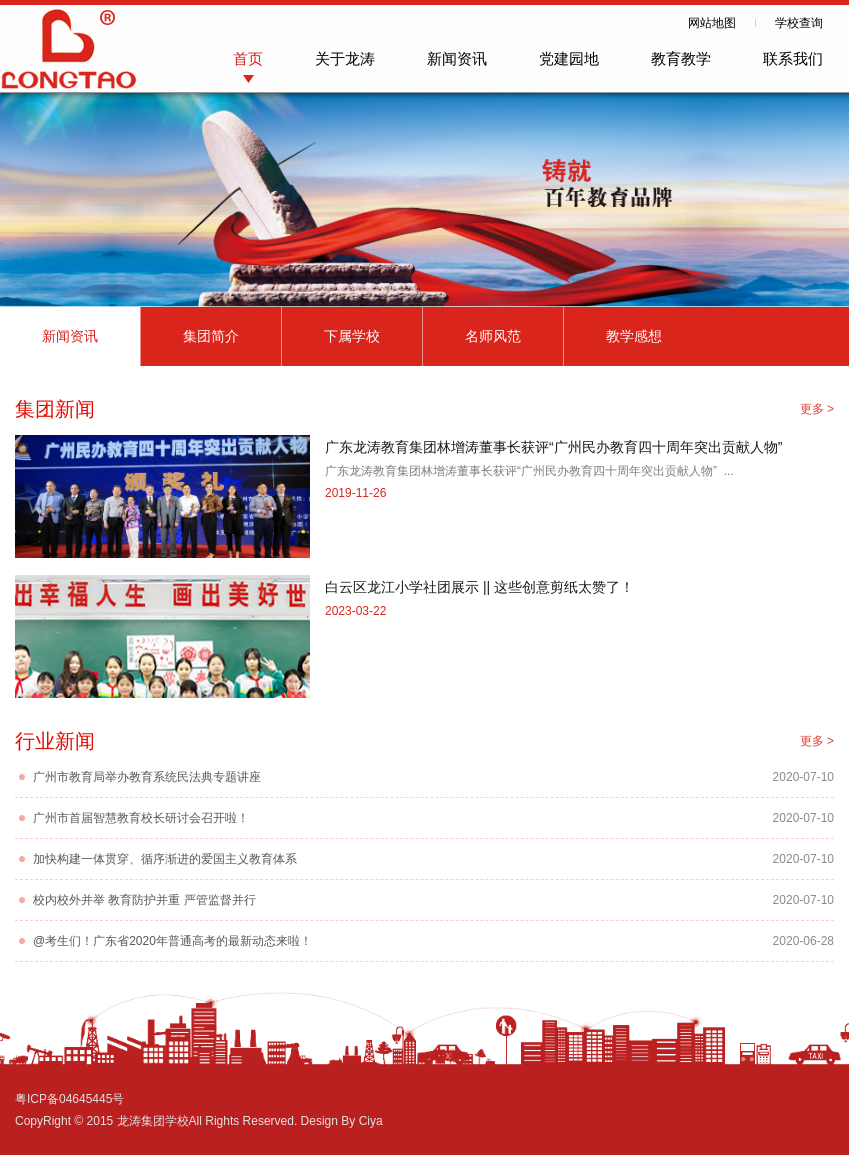 The image size is (849, 1155). I want to click on 更多 >, so click(817, 409).